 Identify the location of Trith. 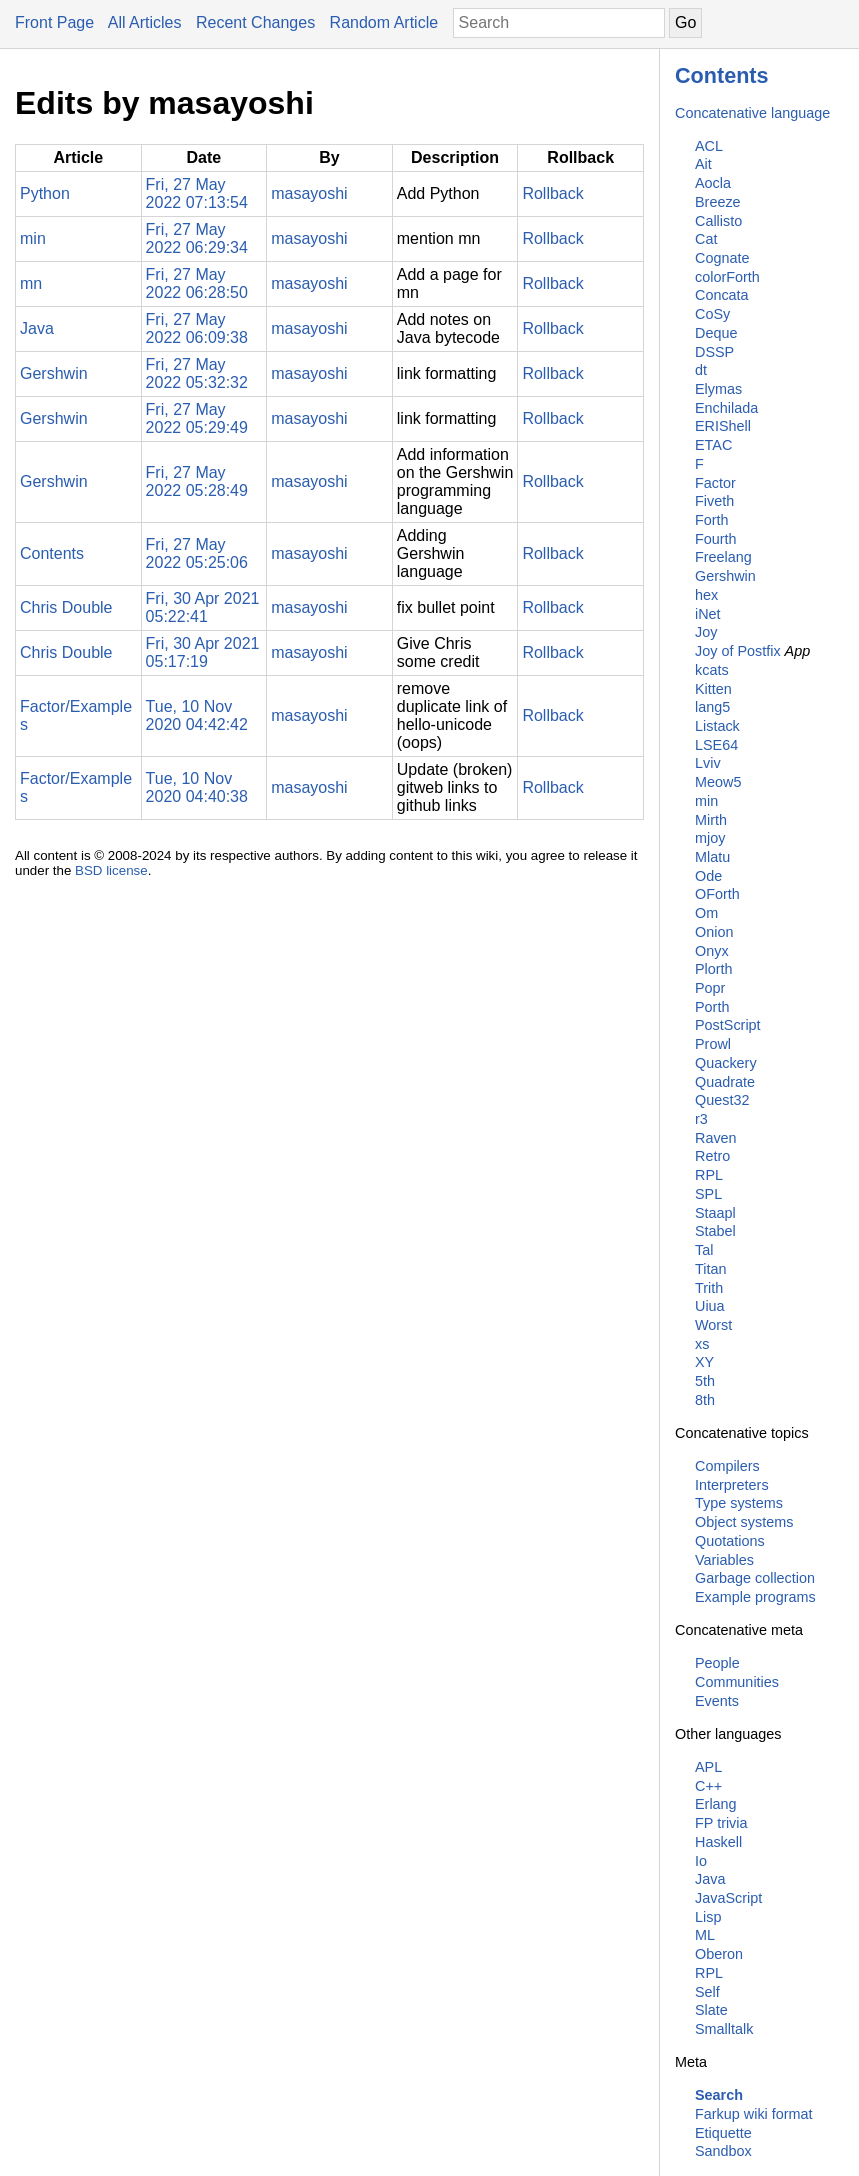
(709, 1288).